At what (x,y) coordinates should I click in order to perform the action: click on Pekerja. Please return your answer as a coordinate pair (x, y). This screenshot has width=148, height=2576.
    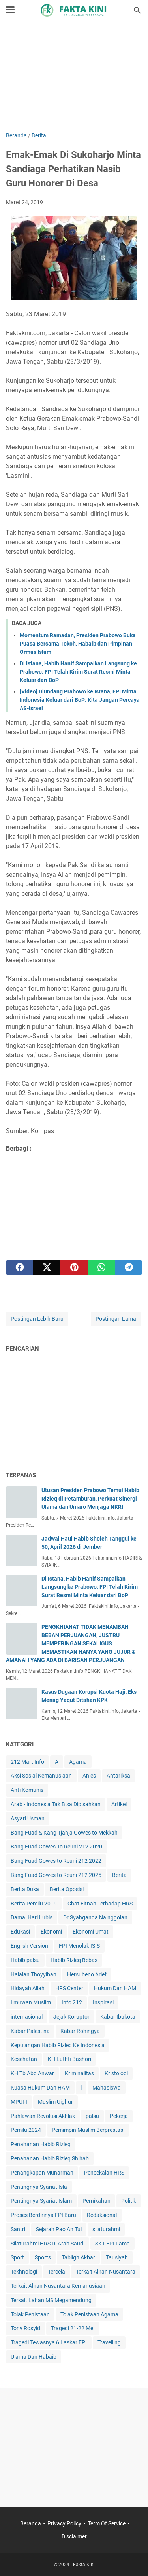
    Looking at the image, I should click on (119, 2116).